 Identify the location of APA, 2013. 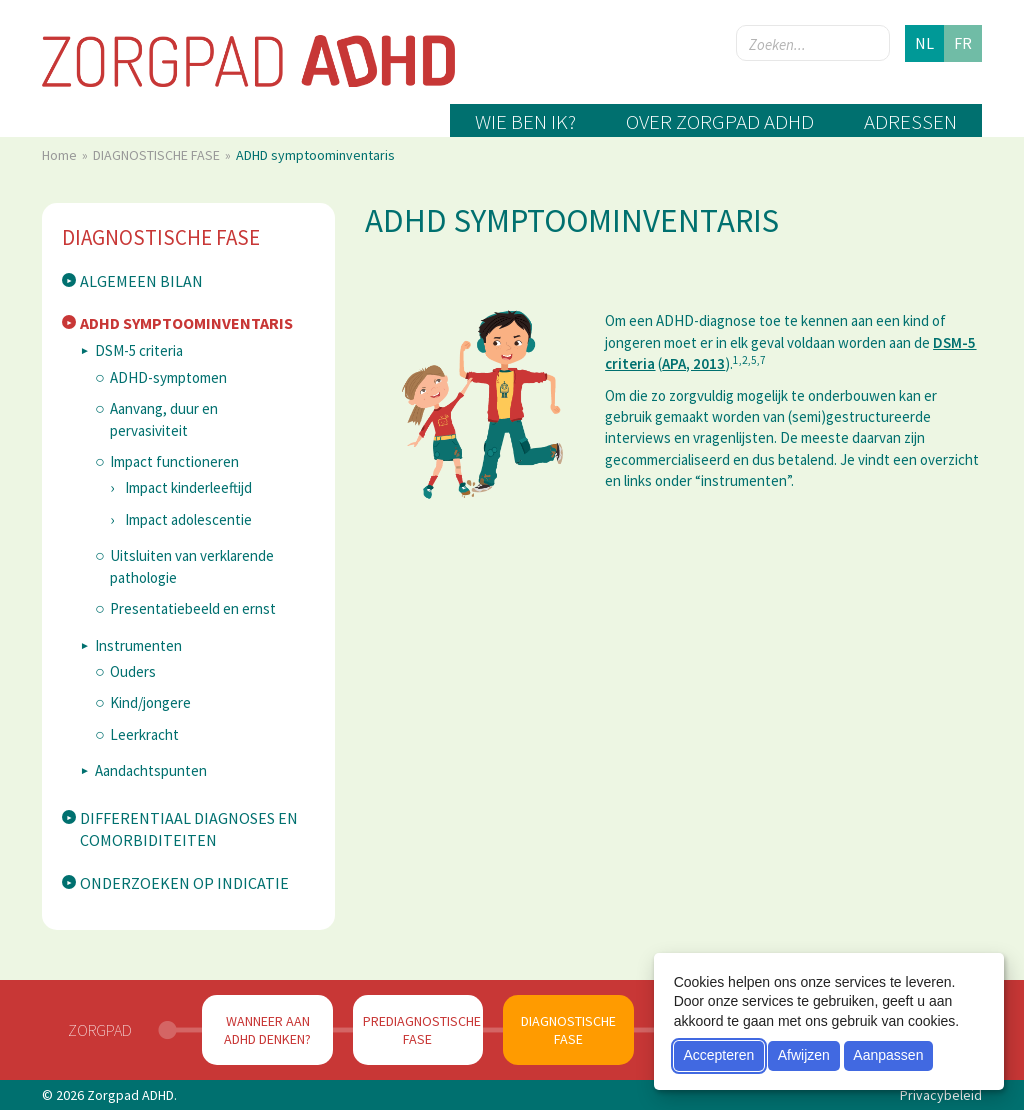
(693, 363).